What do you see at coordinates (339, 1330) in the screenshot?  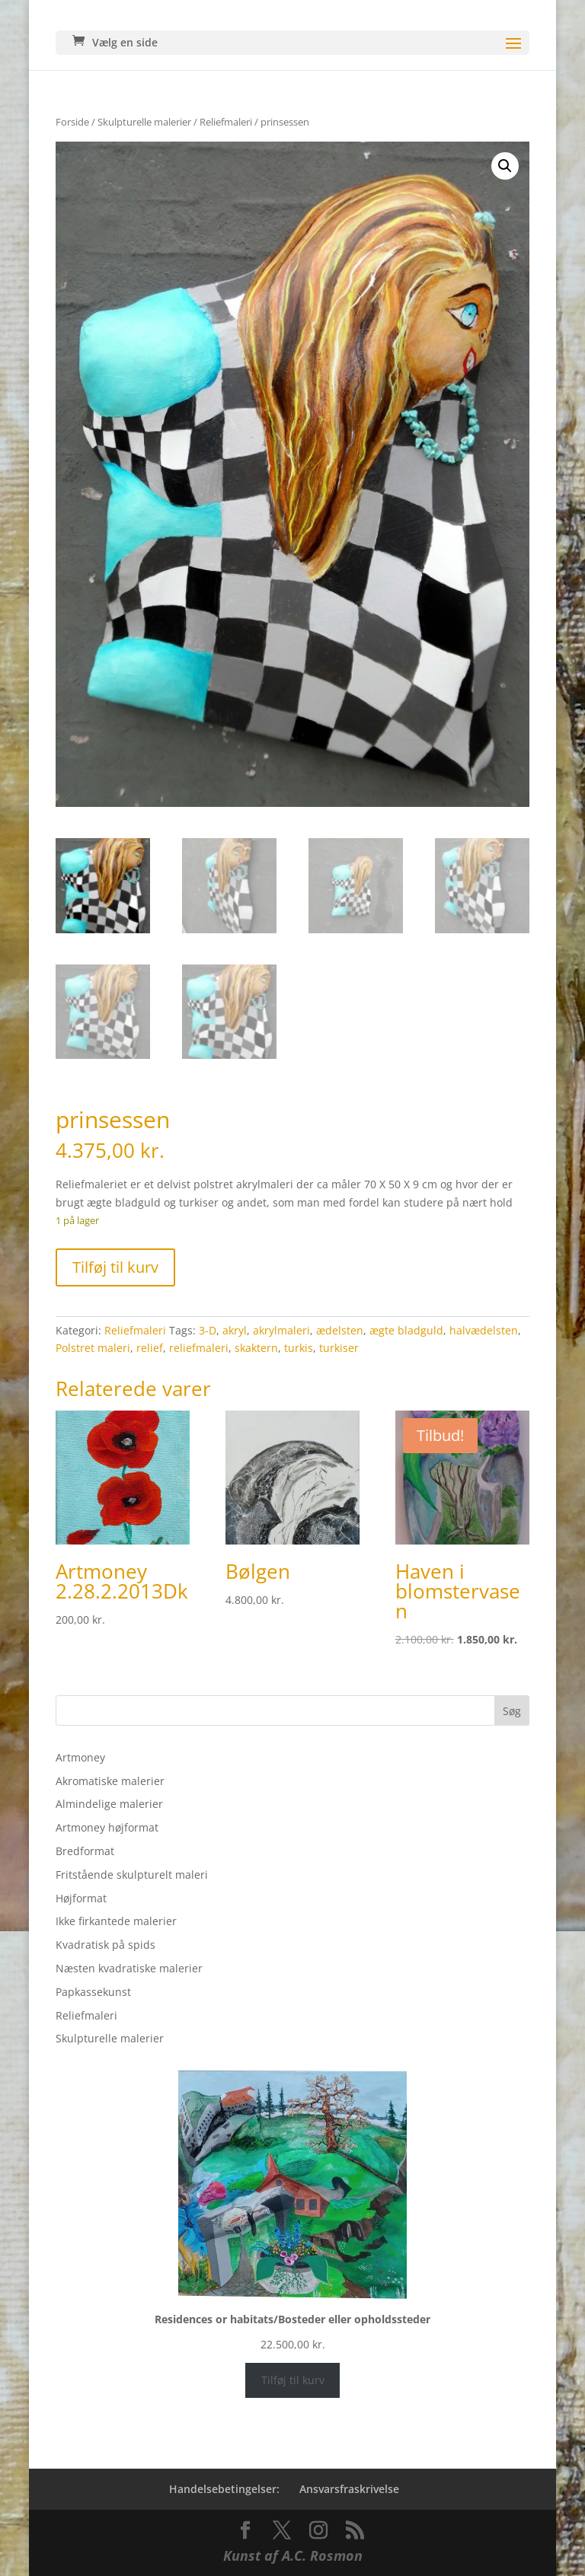 I see `ædelsten` at bounding box center [339, 1330].